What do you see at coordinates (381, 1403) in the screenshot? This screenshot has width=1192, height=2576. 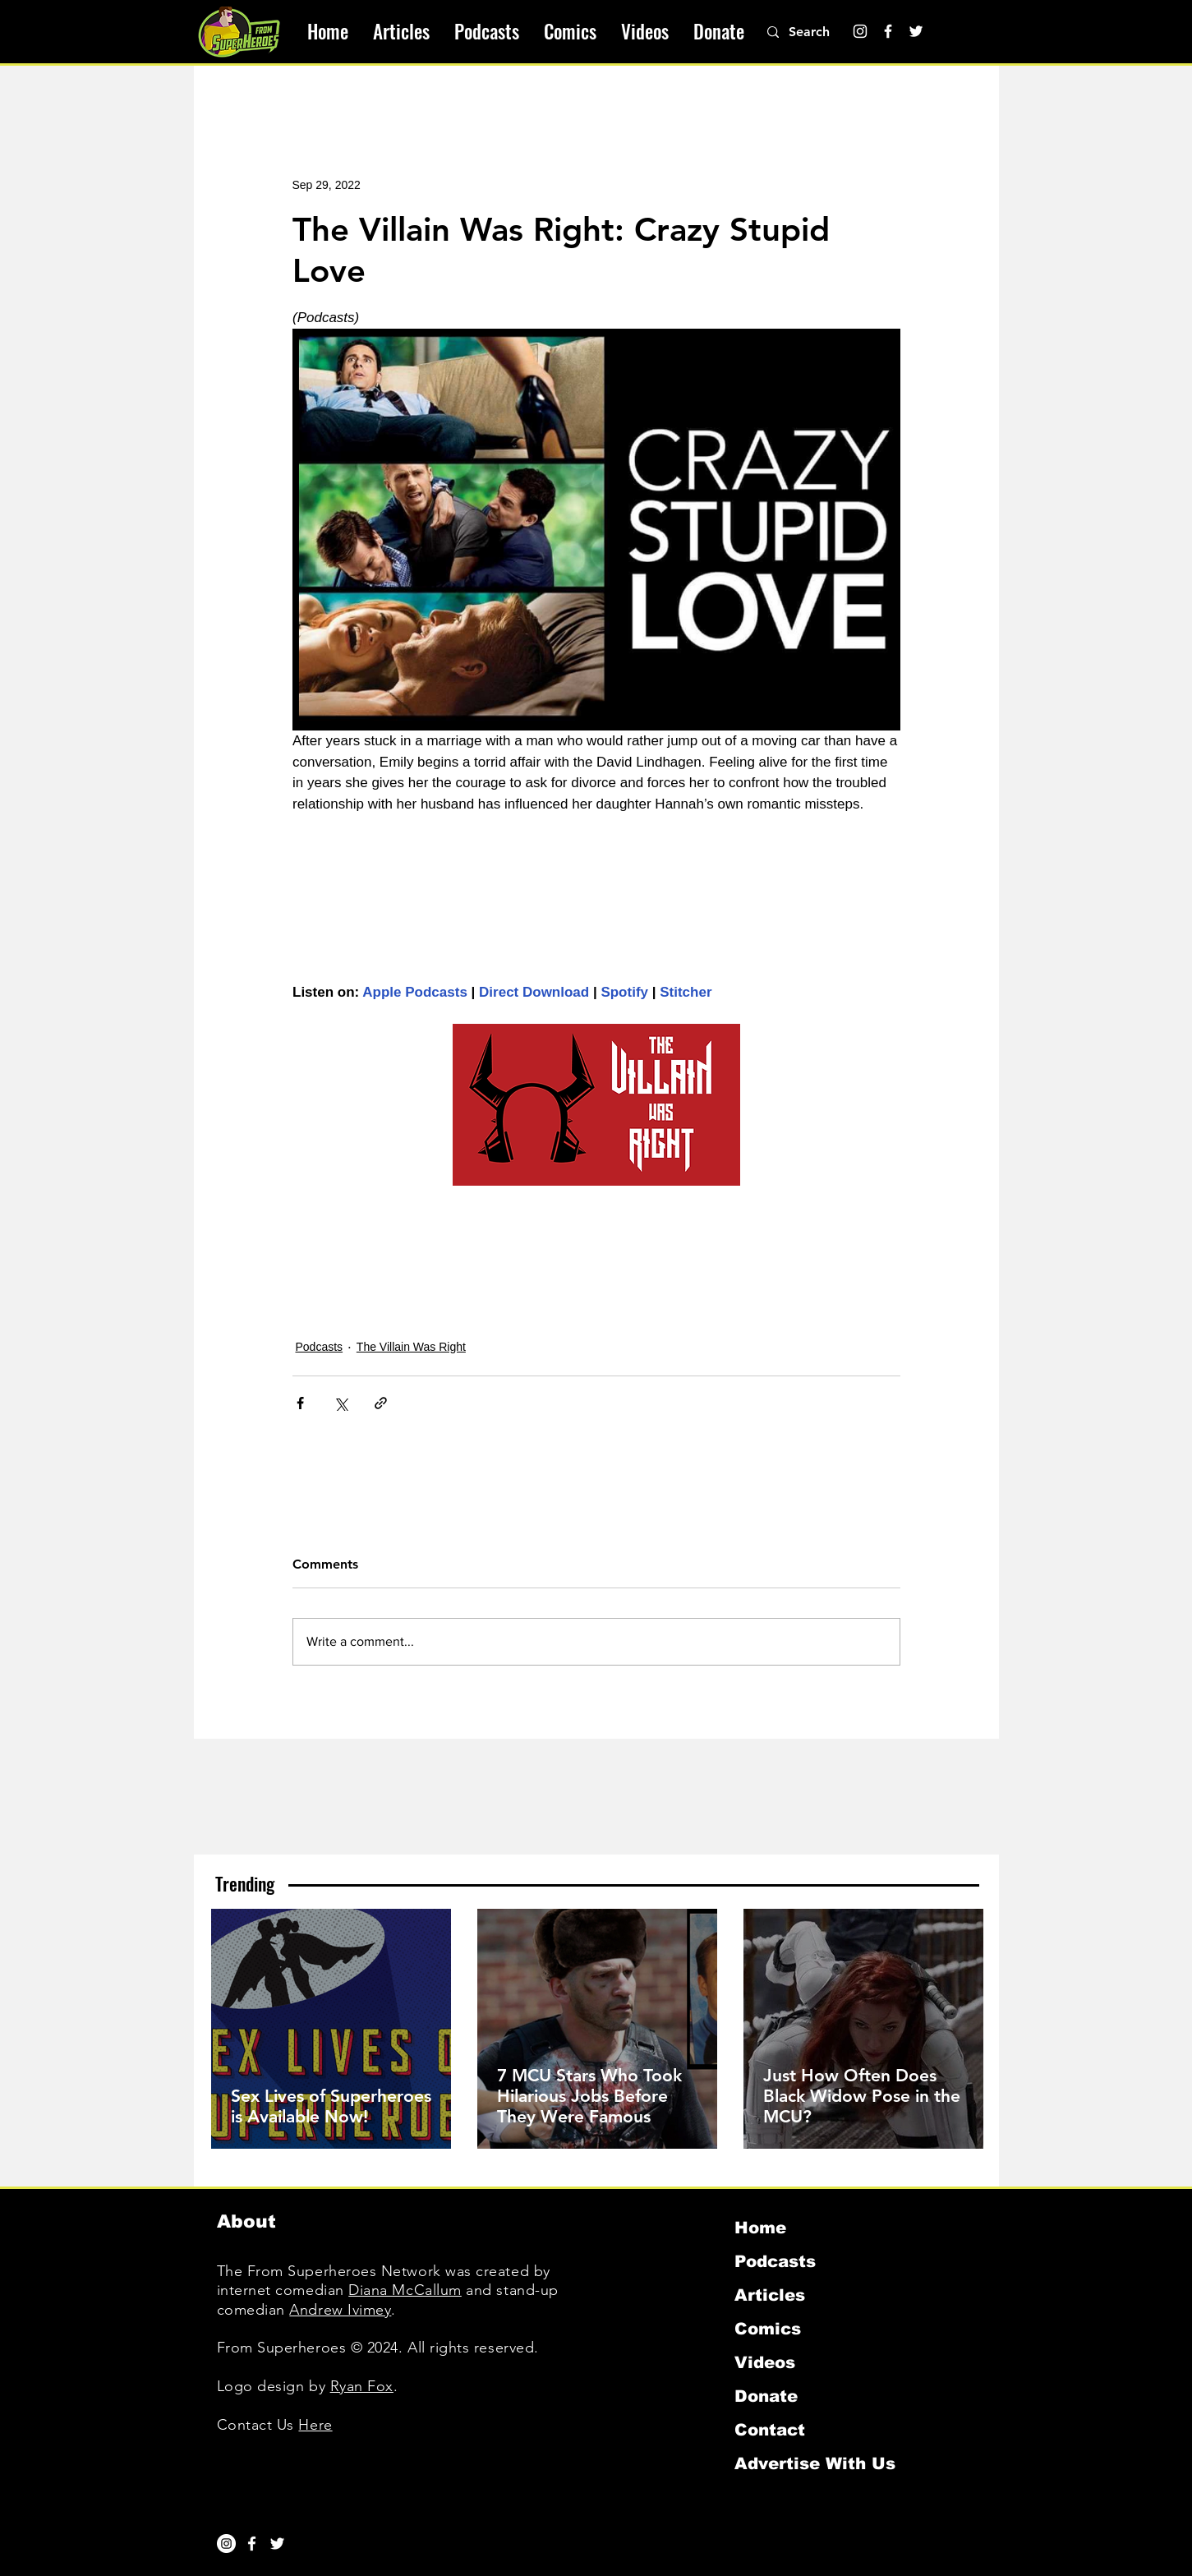 I see `[Share via link]` at bounding box center [381, 1403].